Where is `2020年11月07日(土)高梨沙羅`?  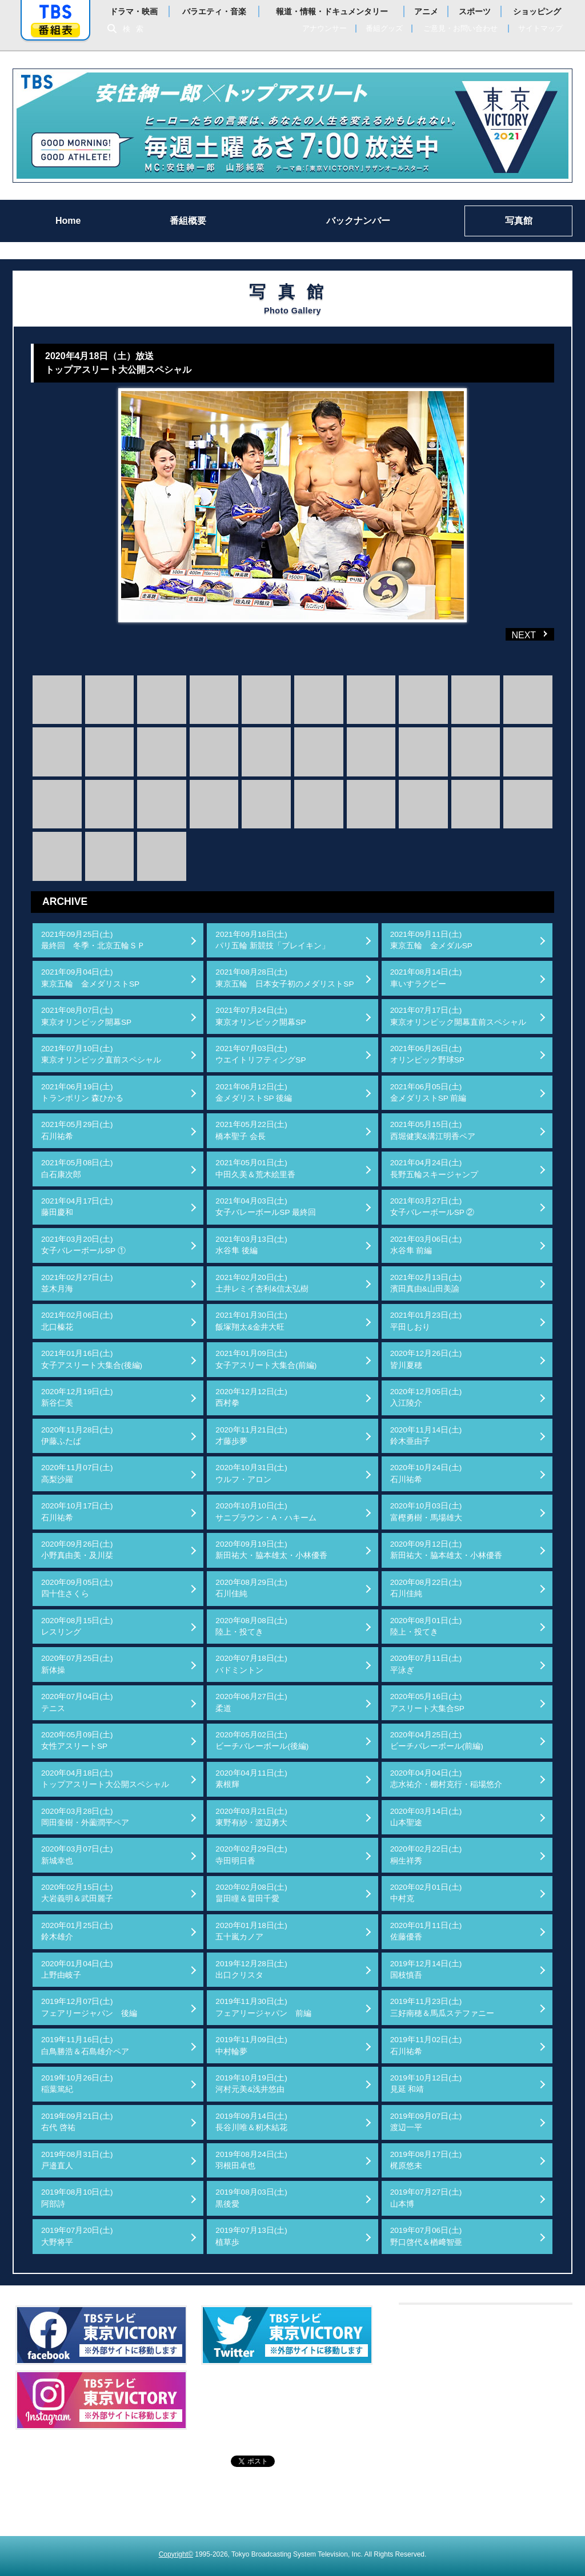 2020年11月07日(土)高梨沙羅 is located at coordinates (77, 1473).